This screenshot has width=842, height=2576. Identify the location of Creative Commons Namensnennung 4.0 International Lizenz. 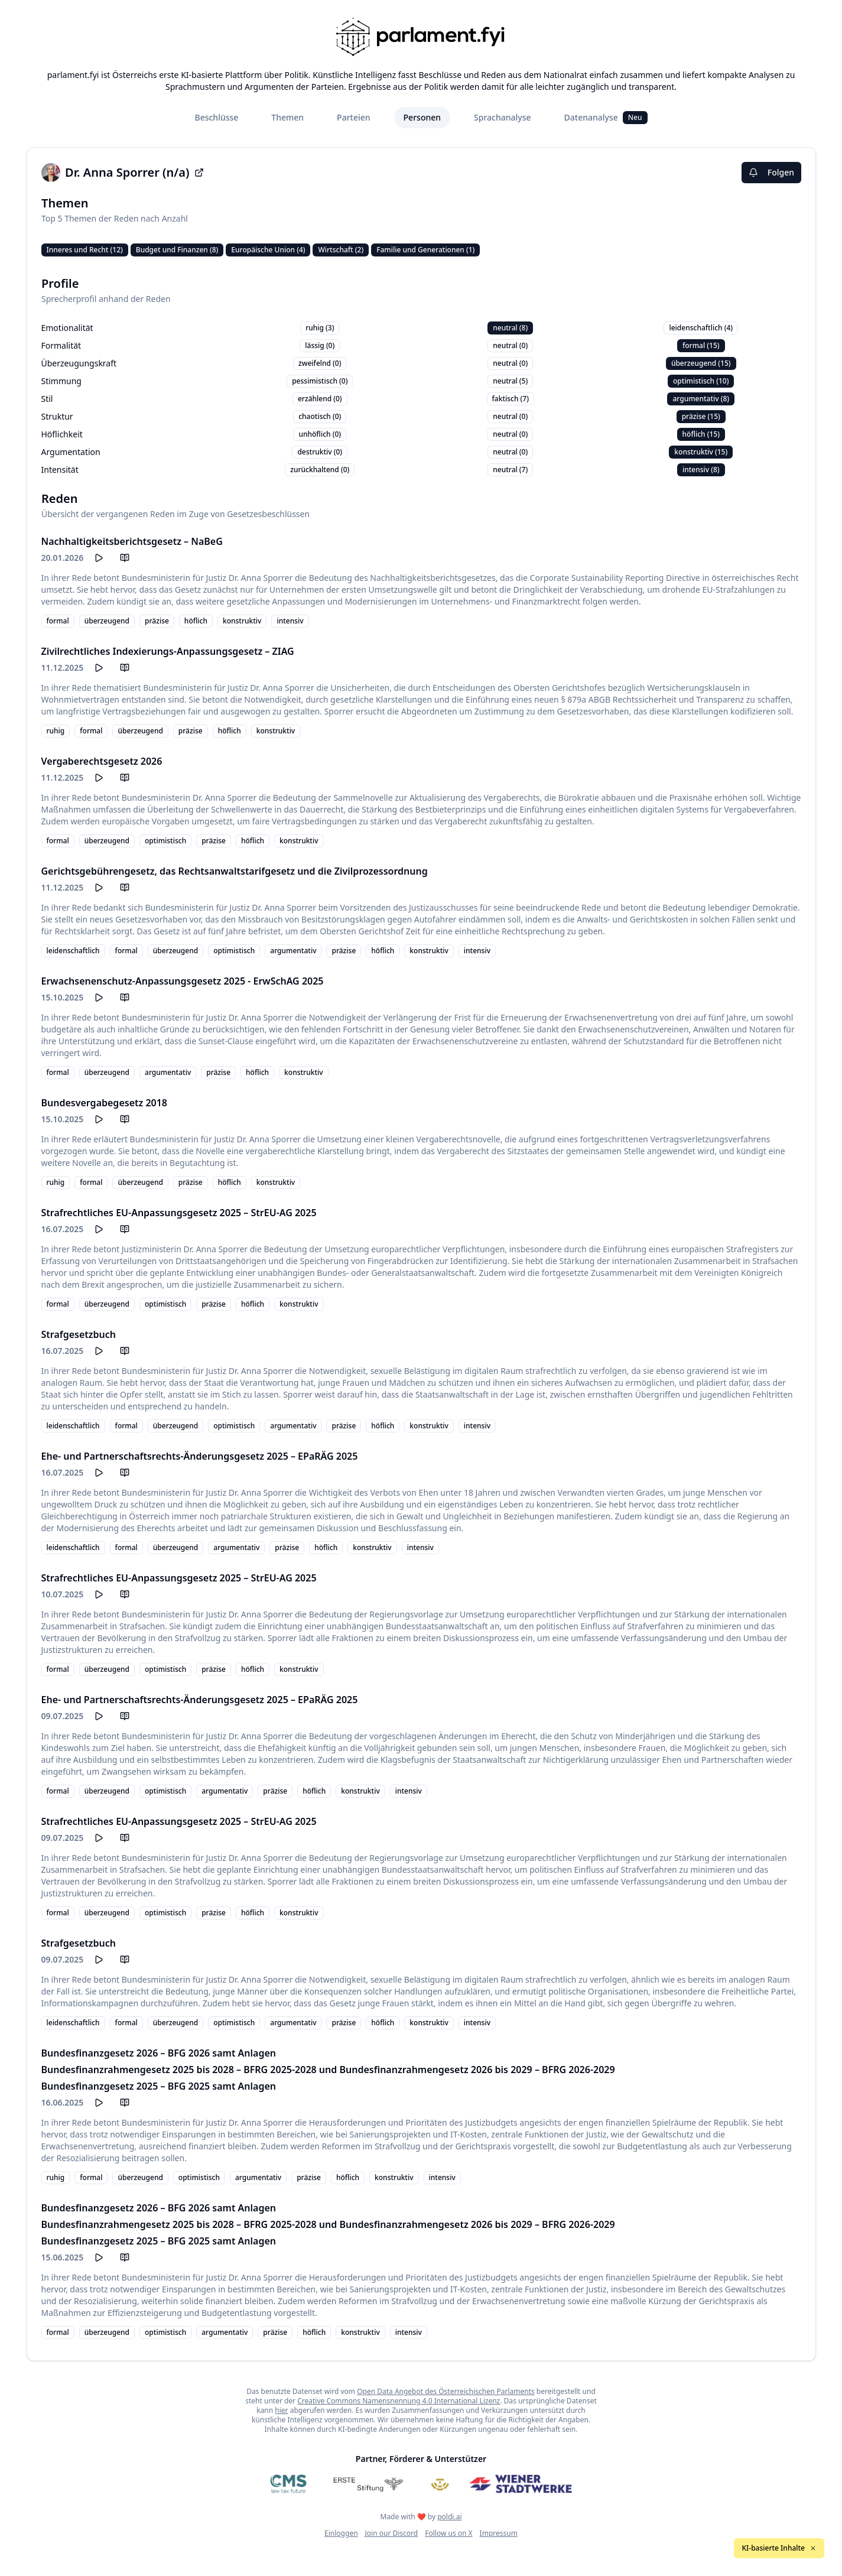
(398, 2401).